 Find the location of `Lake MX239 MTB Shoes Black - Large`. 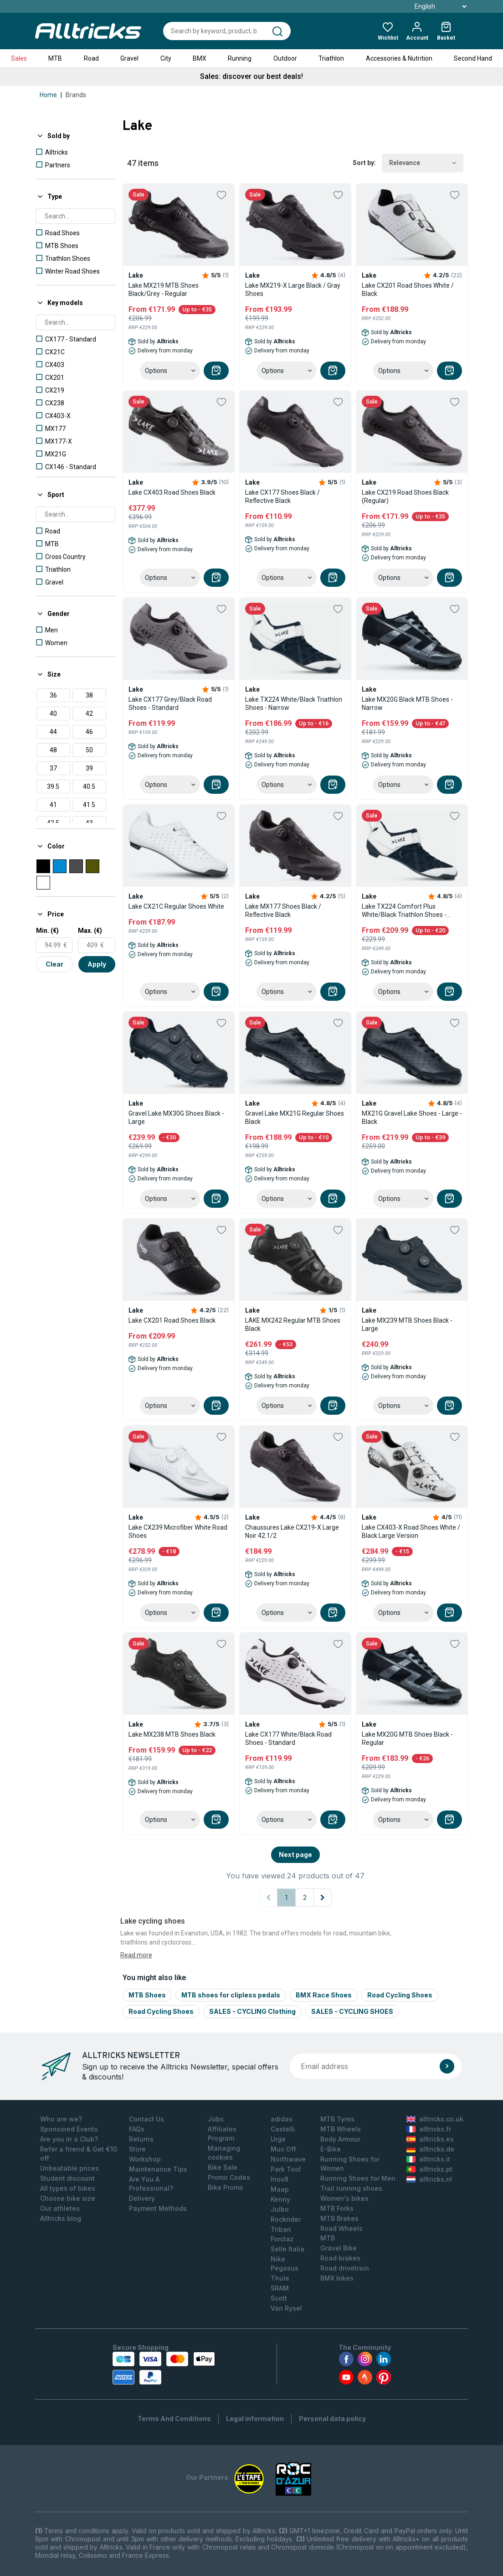

Lake MX239 MTB Shoes Black - Large is located at coordinates (407, 1324).